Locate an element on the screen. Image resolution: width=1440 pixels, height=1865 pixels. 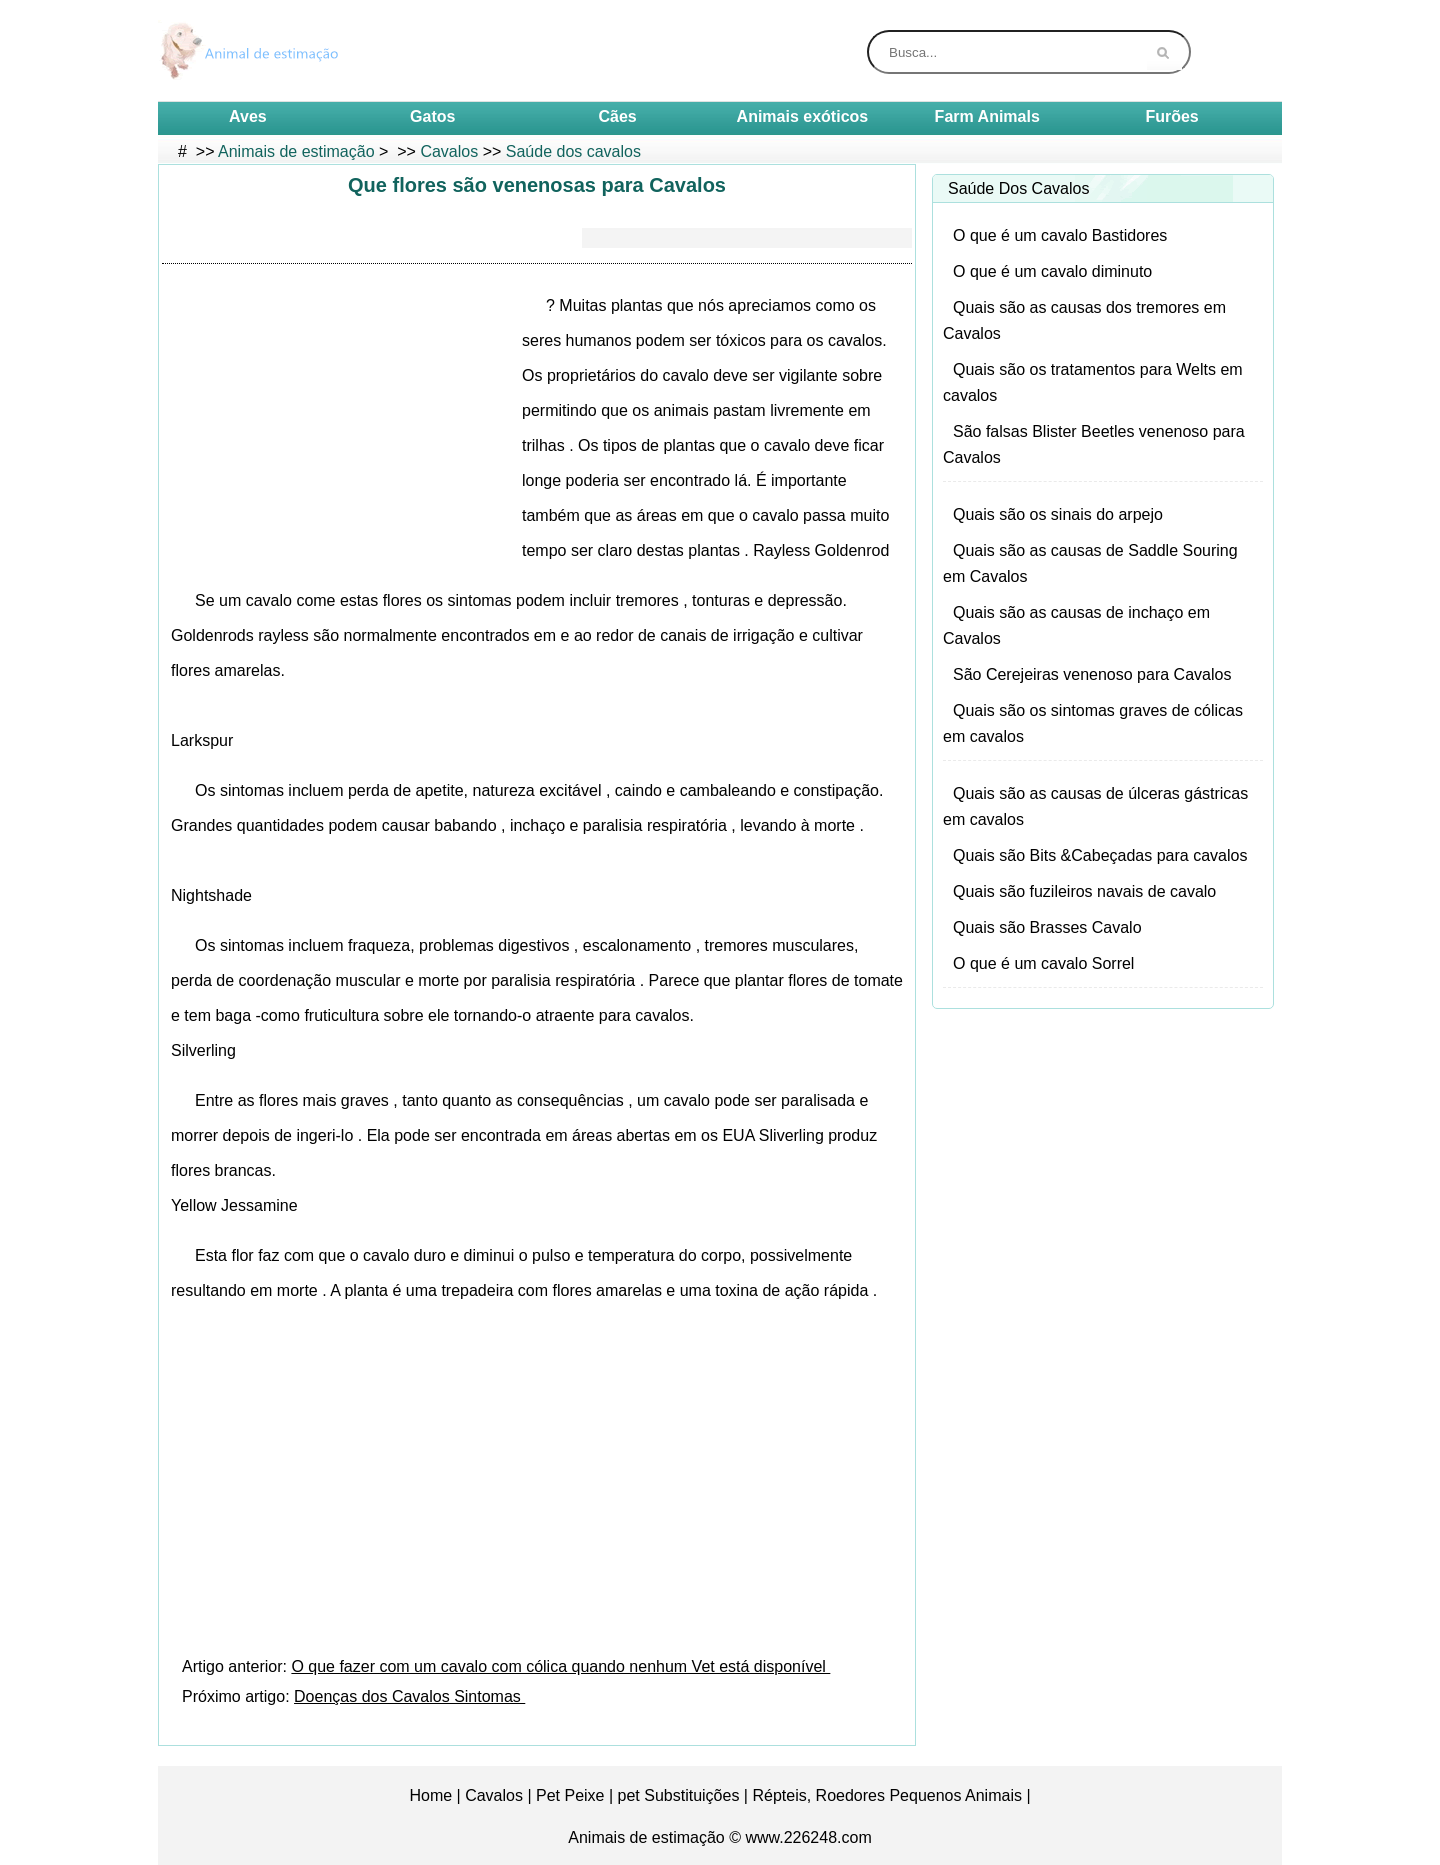
Doenças dos Cavalos Sintomas is located at coordinates (409, 1696).